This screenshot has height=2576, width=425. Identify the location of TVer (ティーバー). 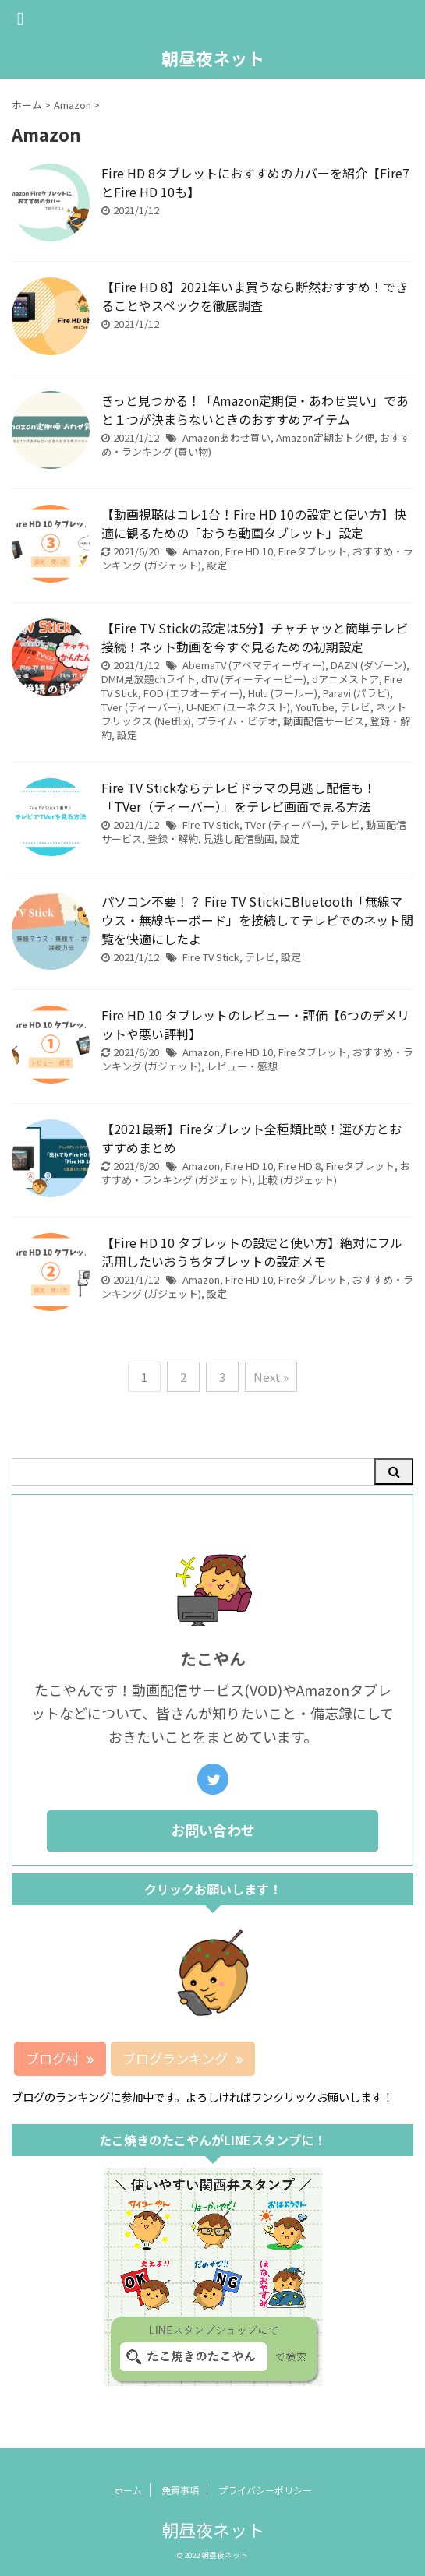
(141, 707).